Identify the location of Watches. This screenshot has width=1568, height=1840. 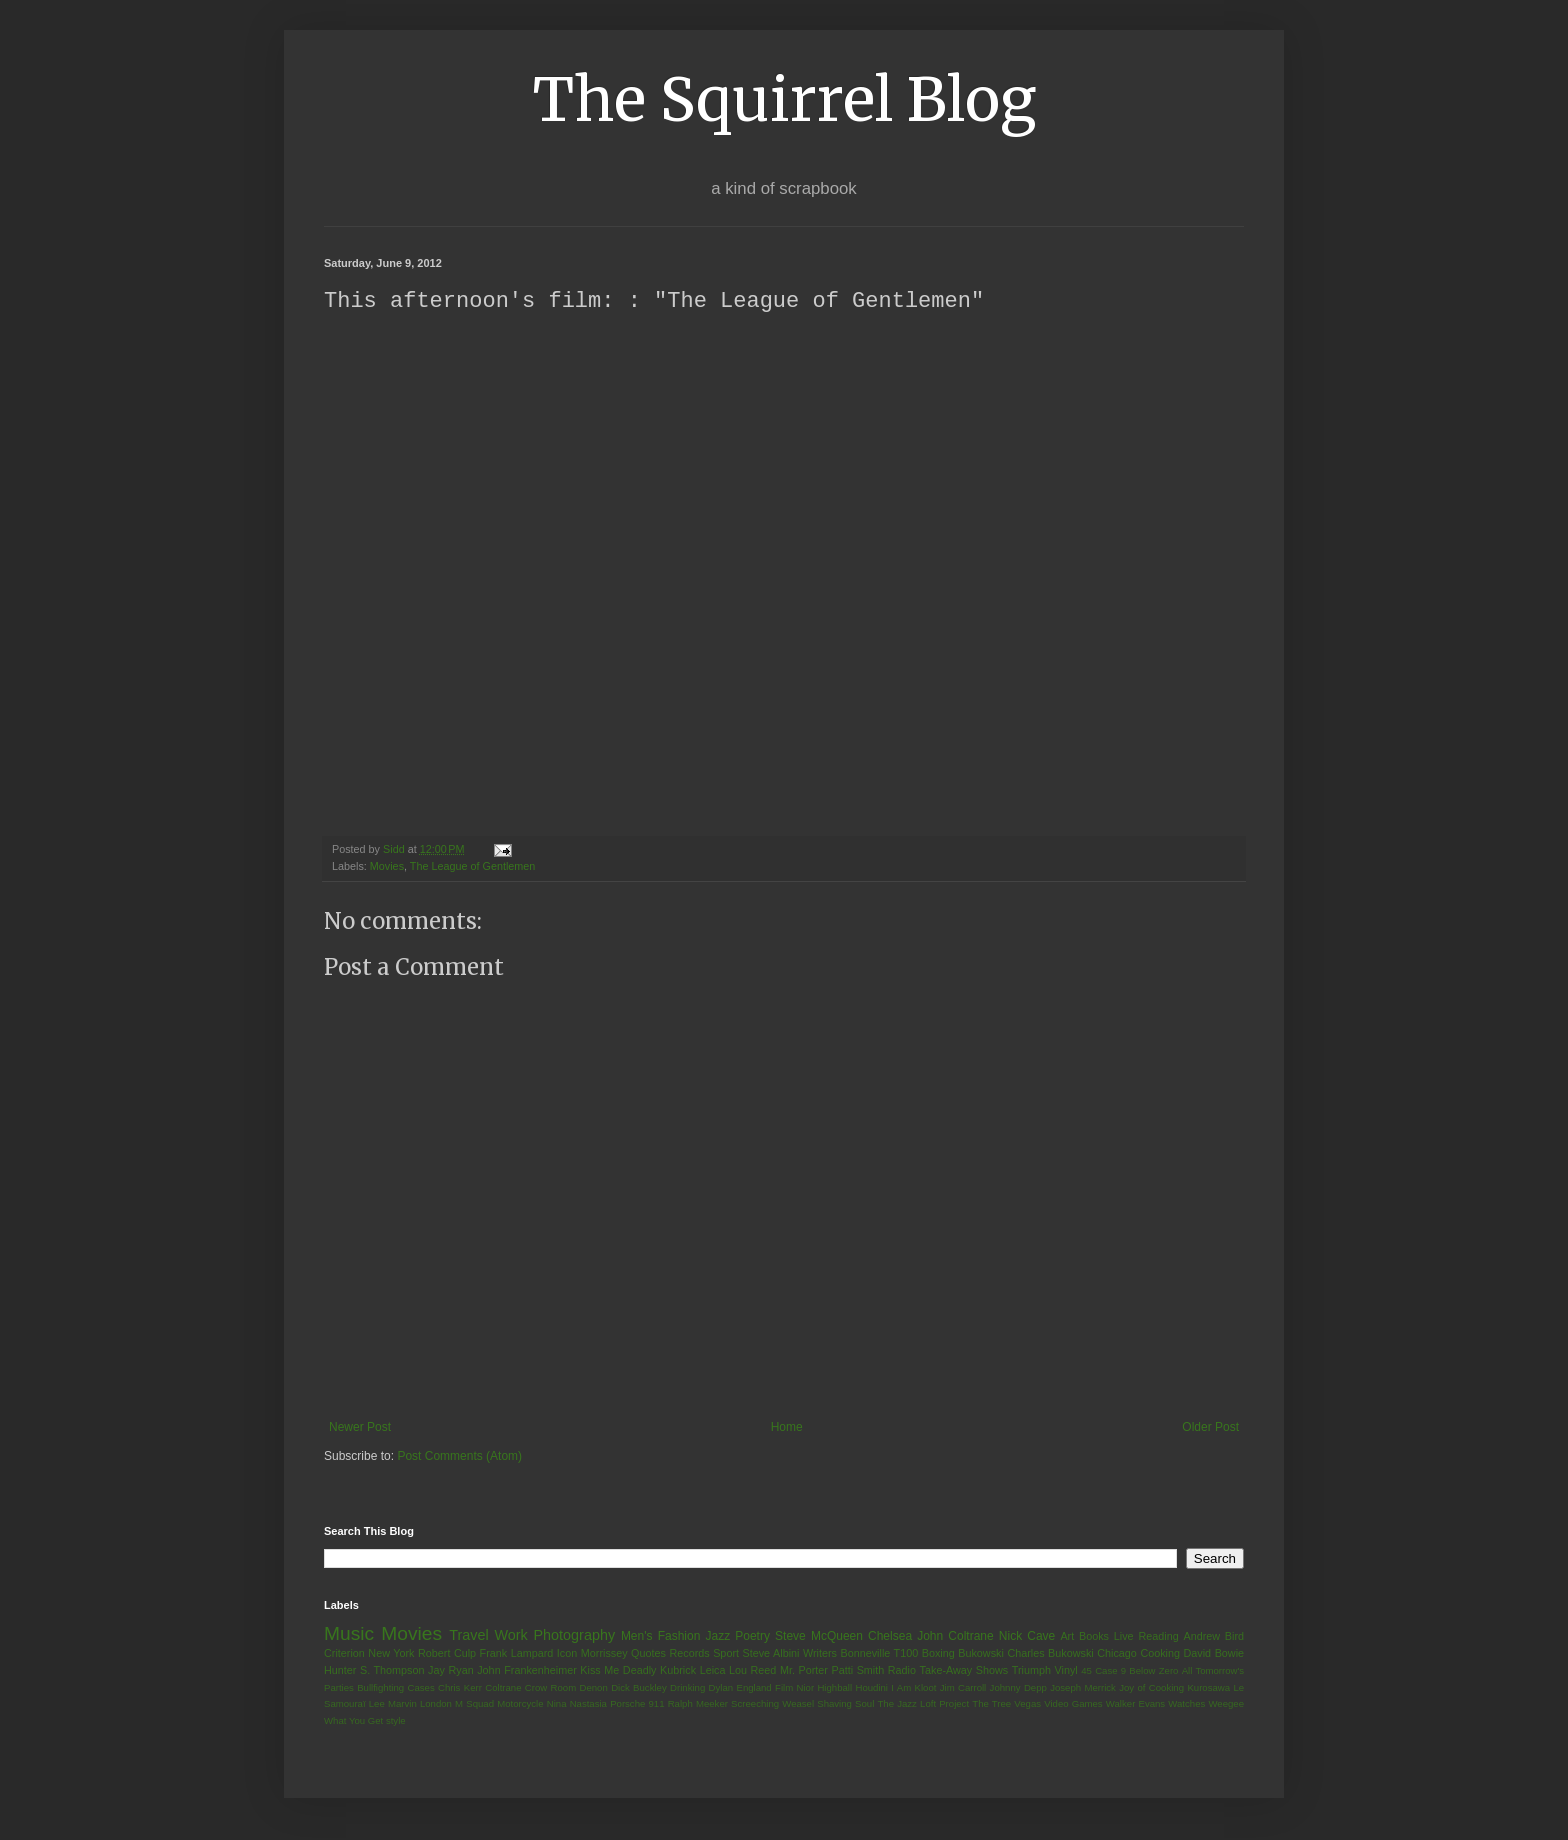
(1186, 1704).